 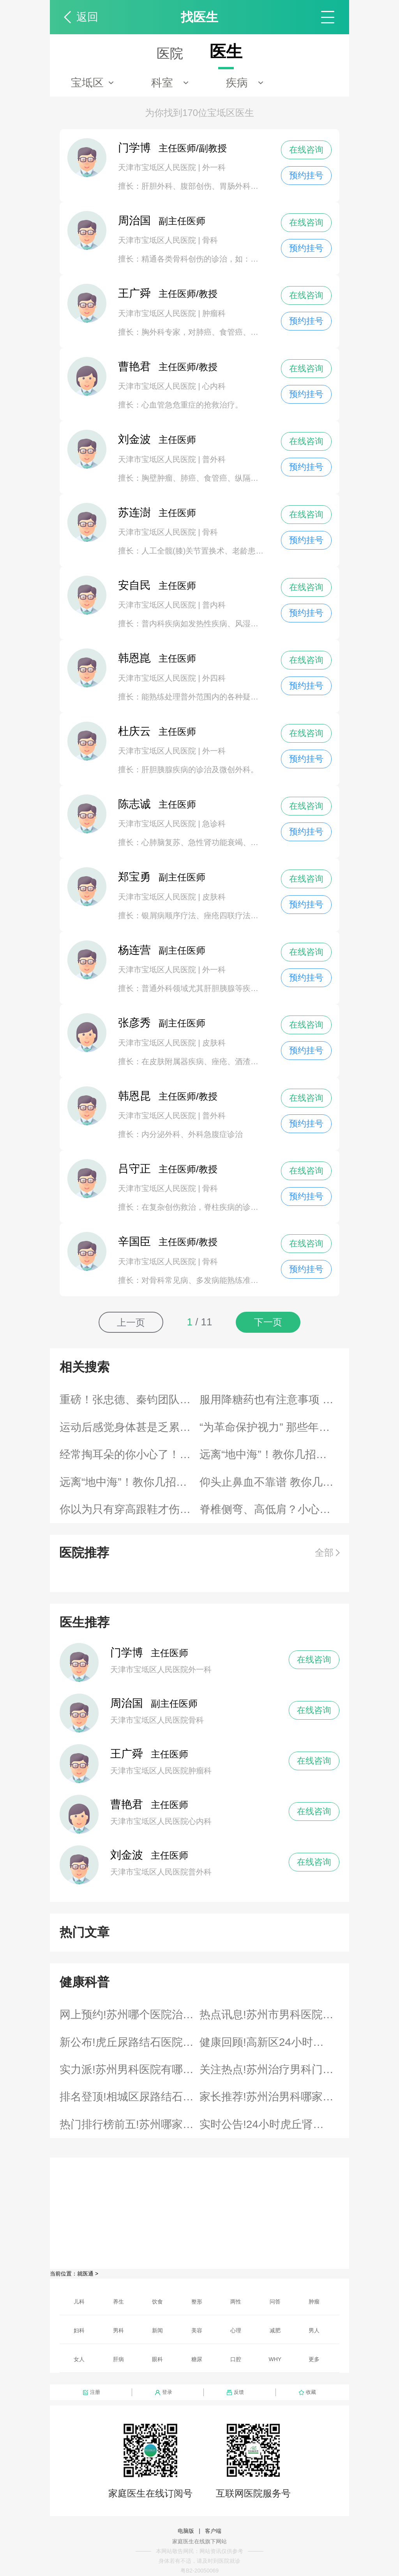 What do you see at coordinates (214, 897) in the screenshot?
I see `皮肤科` at bounding box center [214, 897].